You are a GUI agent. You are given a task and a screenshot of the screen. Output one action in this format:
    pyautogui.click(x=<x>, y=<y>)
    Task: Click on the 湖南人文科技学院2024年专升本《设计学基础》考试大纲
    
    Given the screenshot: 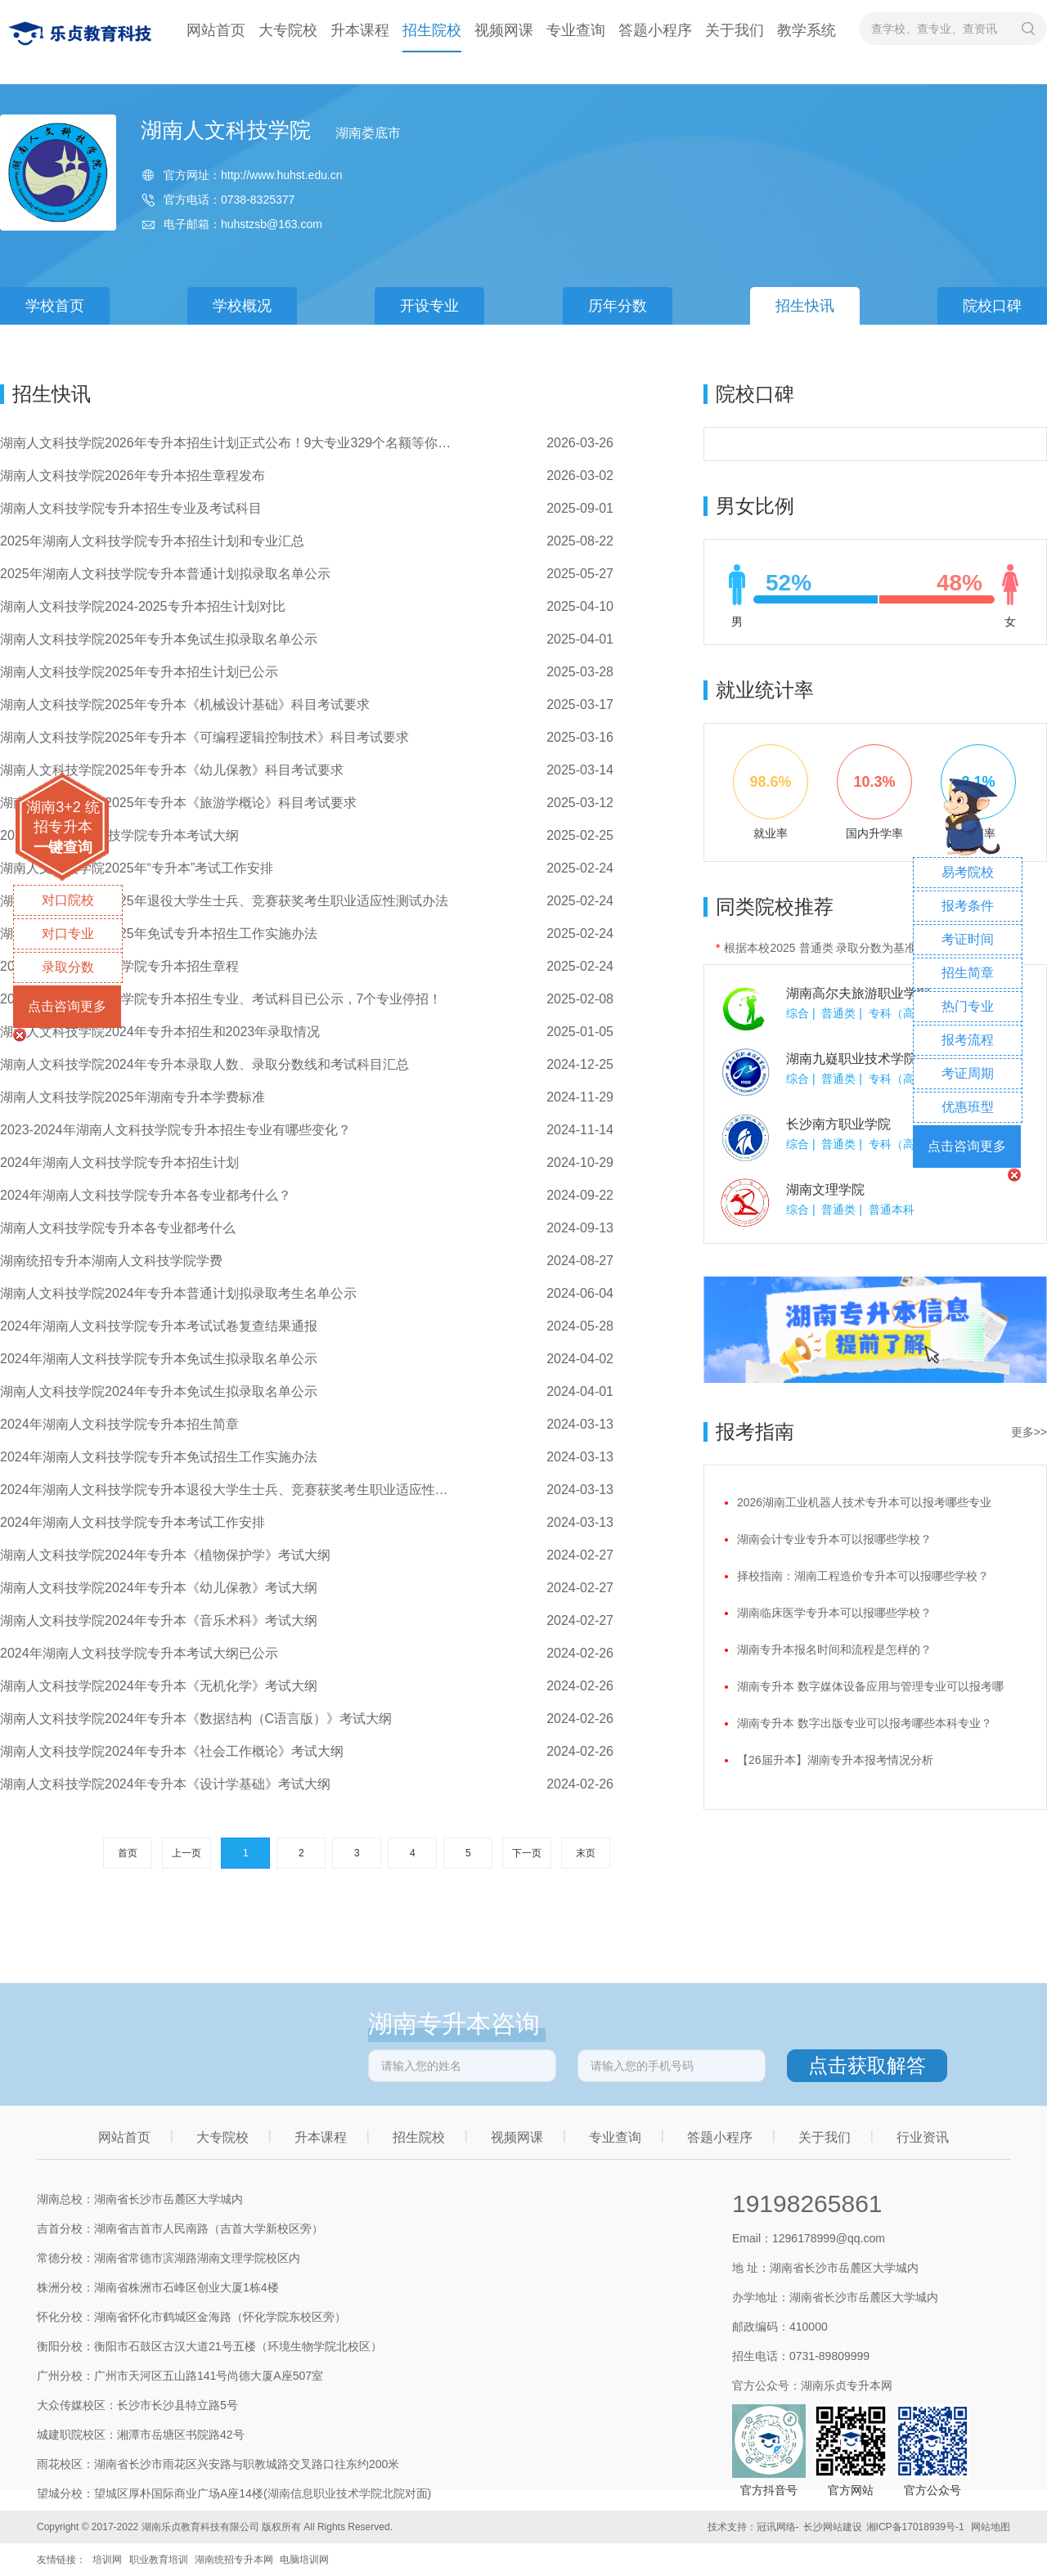 What is the action you would take?
    pyautogui.click(x=165, y=1784)
    